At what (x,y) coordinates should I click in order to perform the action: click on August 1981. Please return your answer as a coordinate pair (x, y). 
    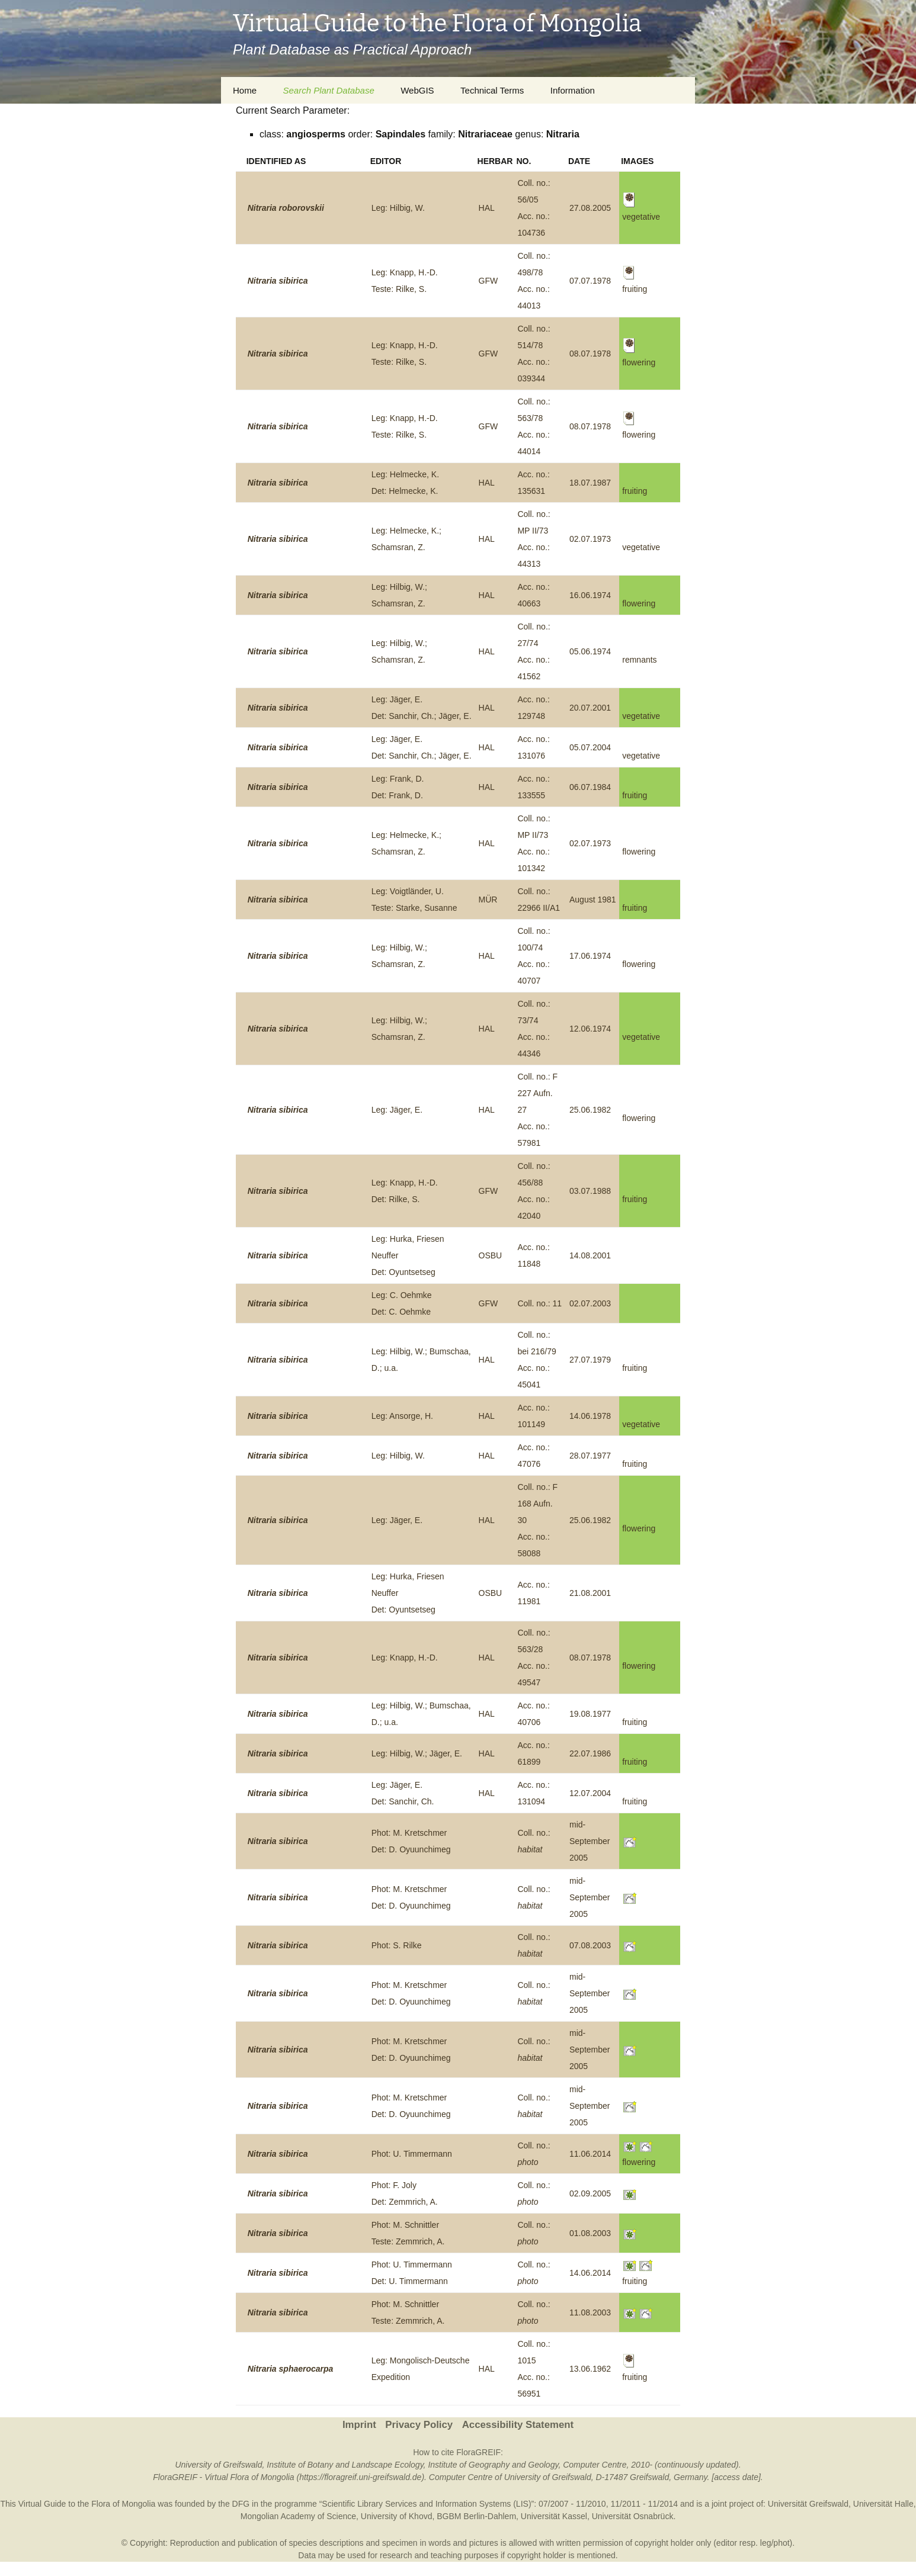
    Looking at the image, I should click on (592, 899).